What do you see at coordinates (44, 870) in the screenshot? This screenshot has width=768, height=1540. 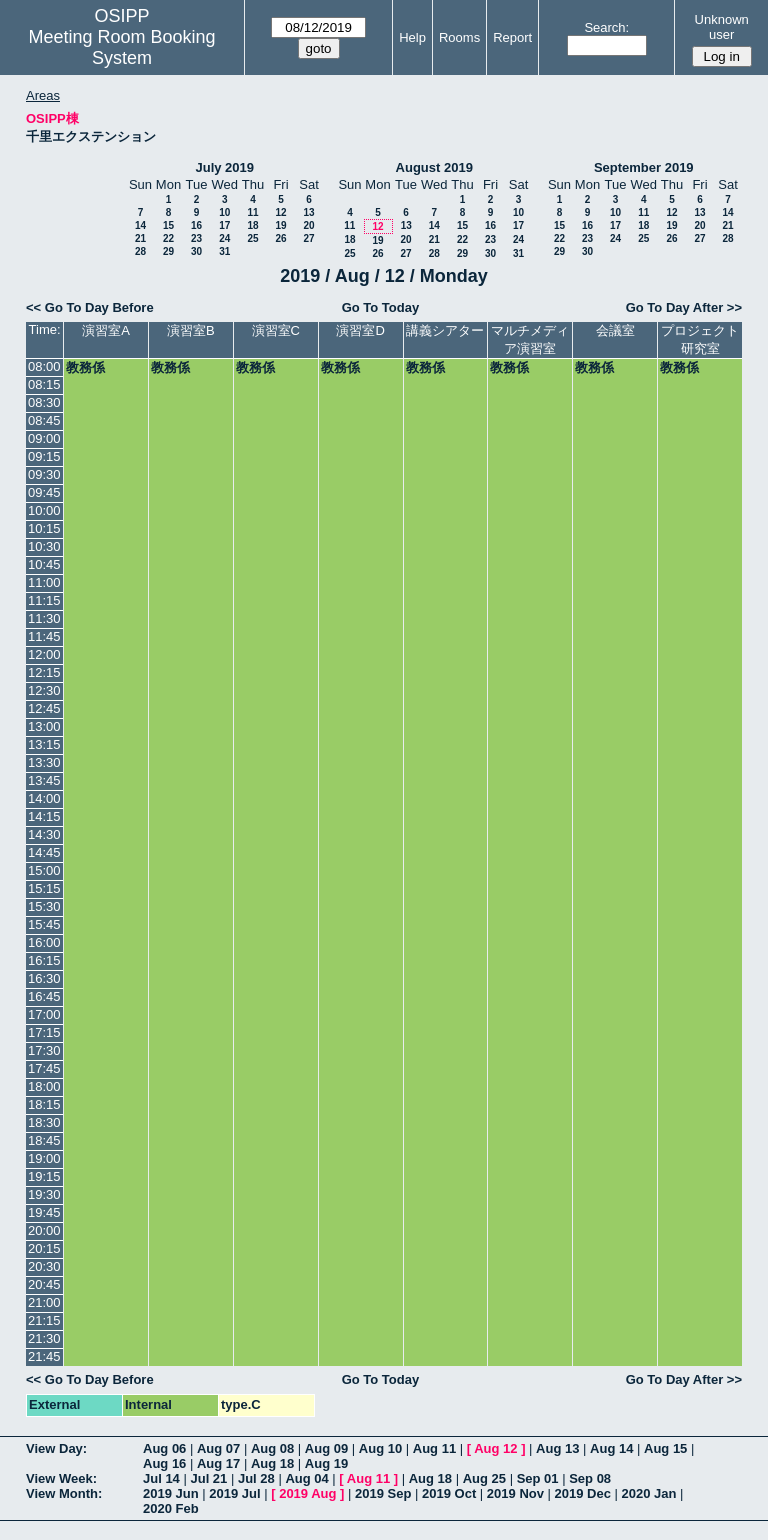 I see `15:00` at bounding box center [44, 870].